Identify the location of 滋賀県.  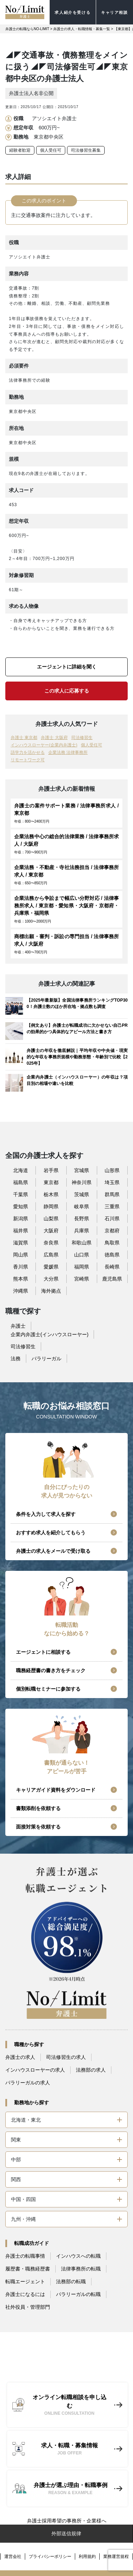
(20, 1242).